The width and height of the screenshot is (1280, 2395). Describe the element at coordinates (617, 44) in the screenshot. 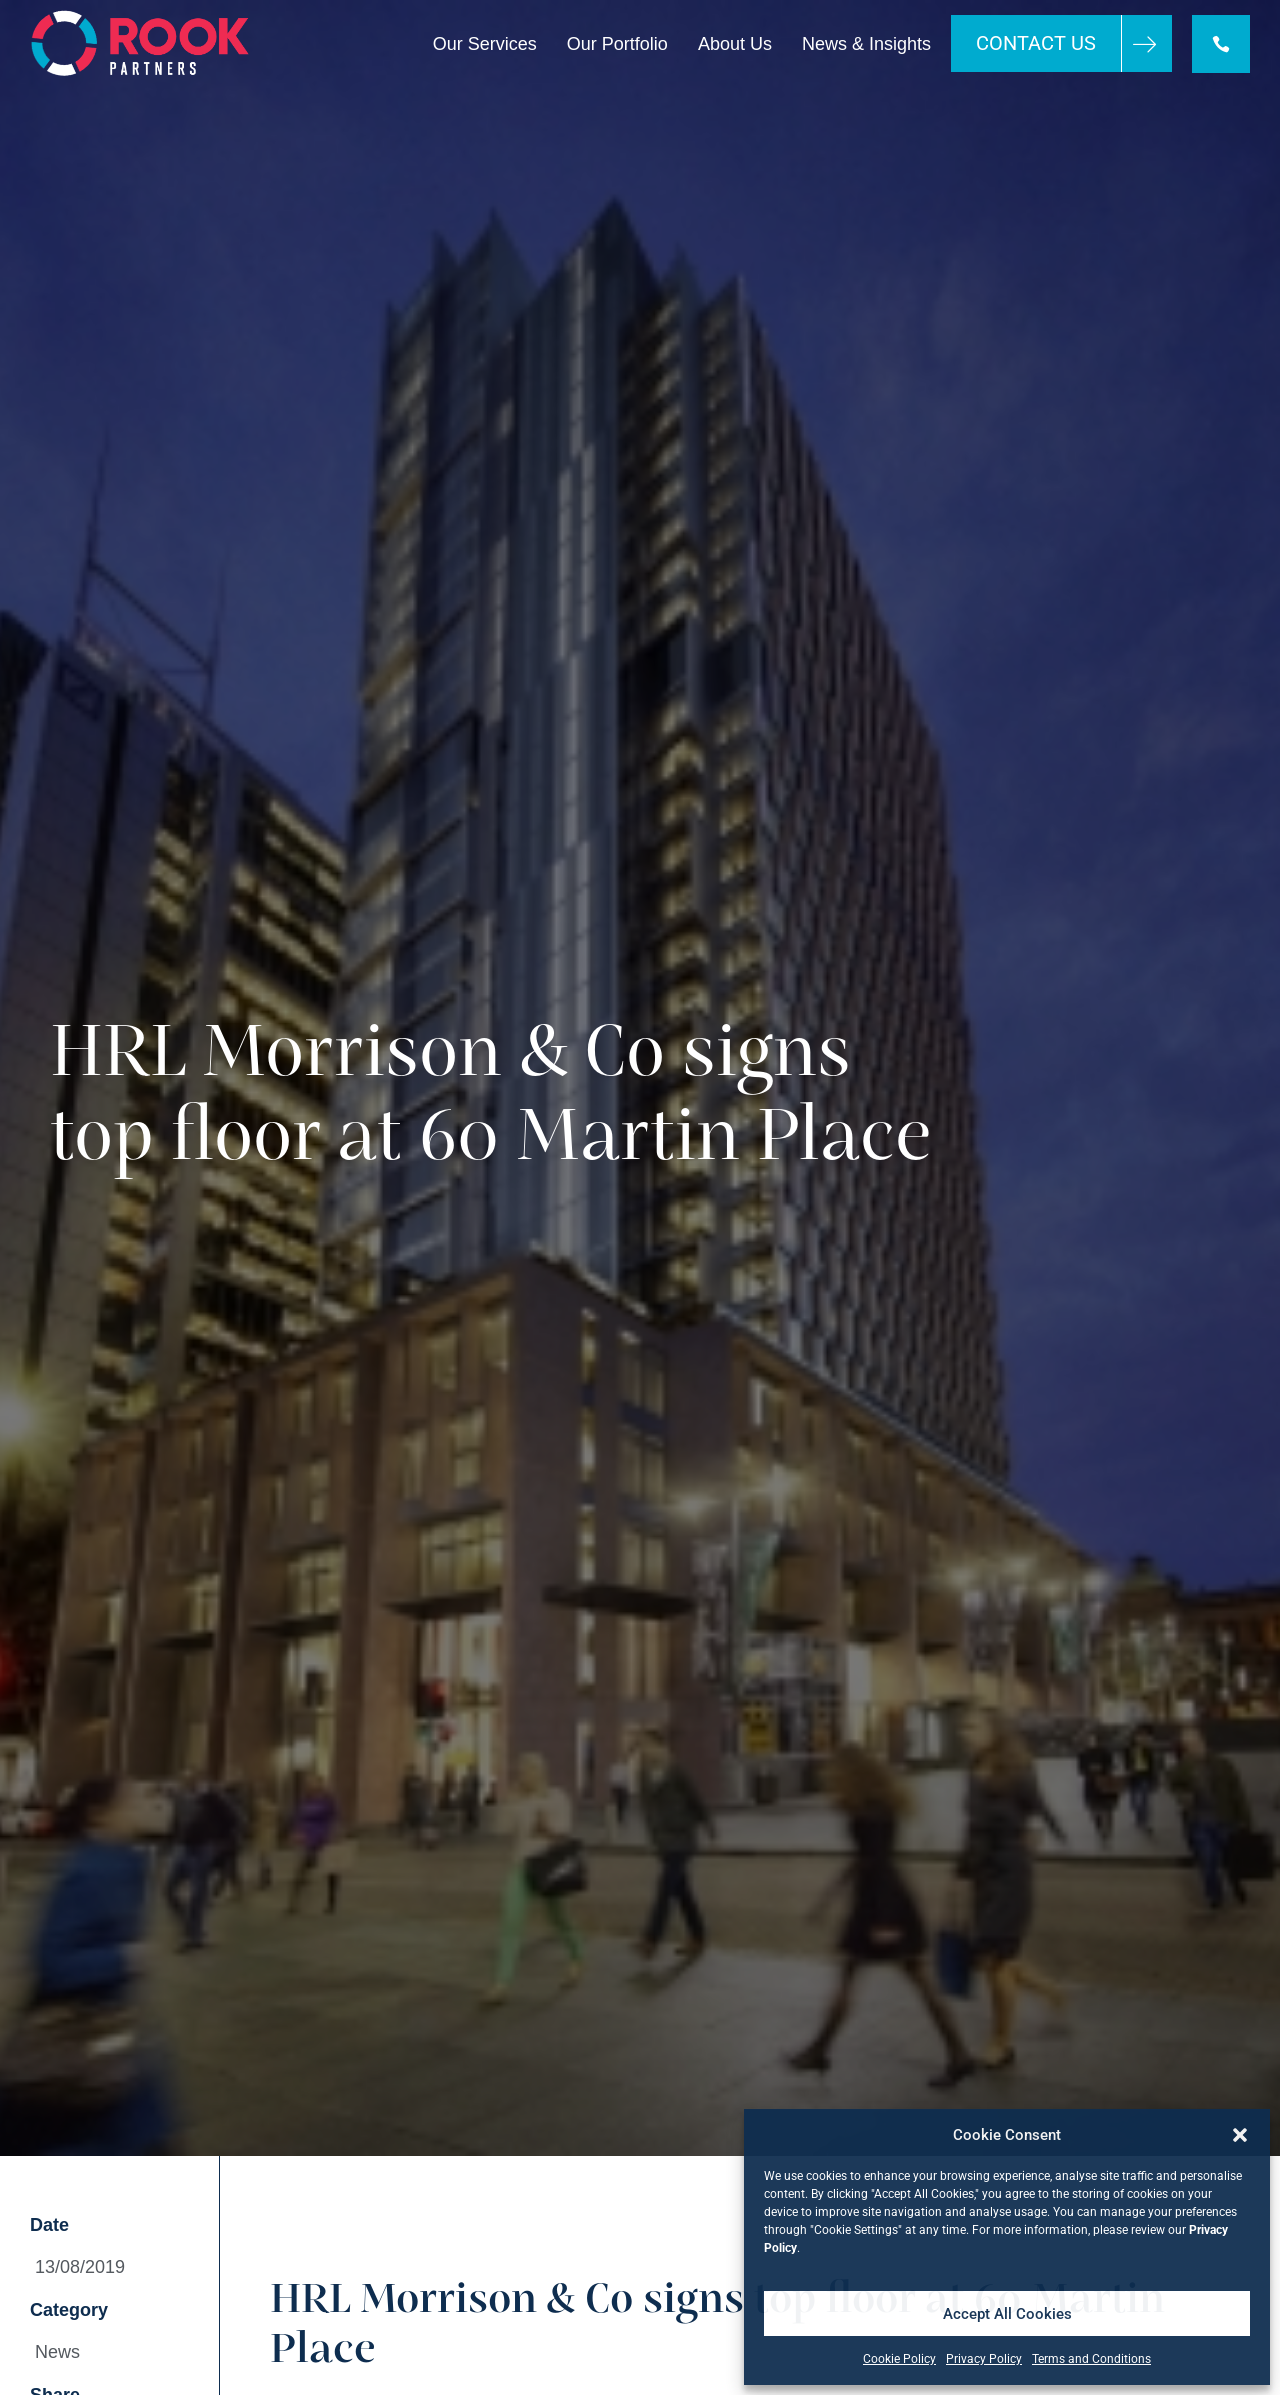

I see `Our Portfolio` at that location.